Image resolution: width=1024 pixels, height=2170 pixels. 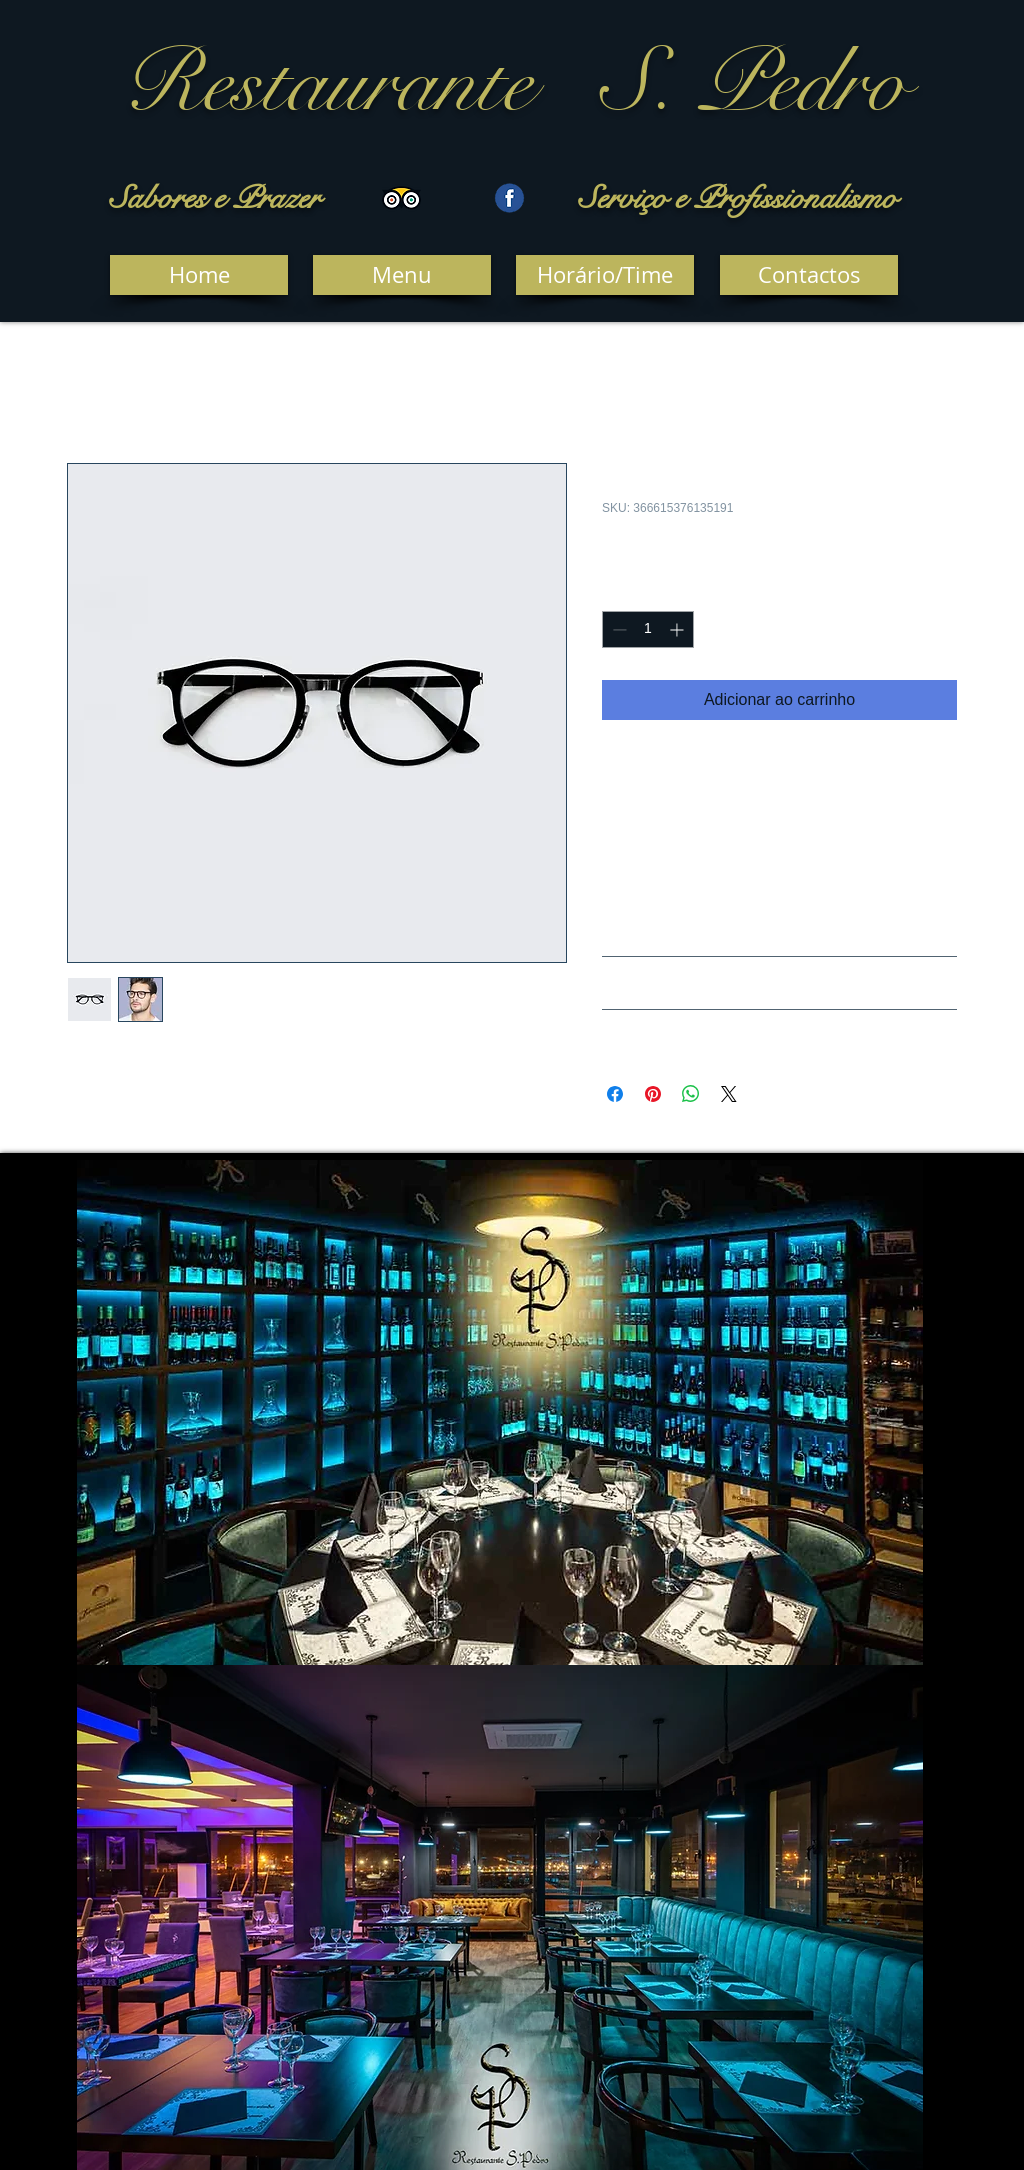 What do you see at coordinates (615, 1094) in the screenshot?
I see `[Compartilhar no Facebook]` at bounding box center [615, 1094].